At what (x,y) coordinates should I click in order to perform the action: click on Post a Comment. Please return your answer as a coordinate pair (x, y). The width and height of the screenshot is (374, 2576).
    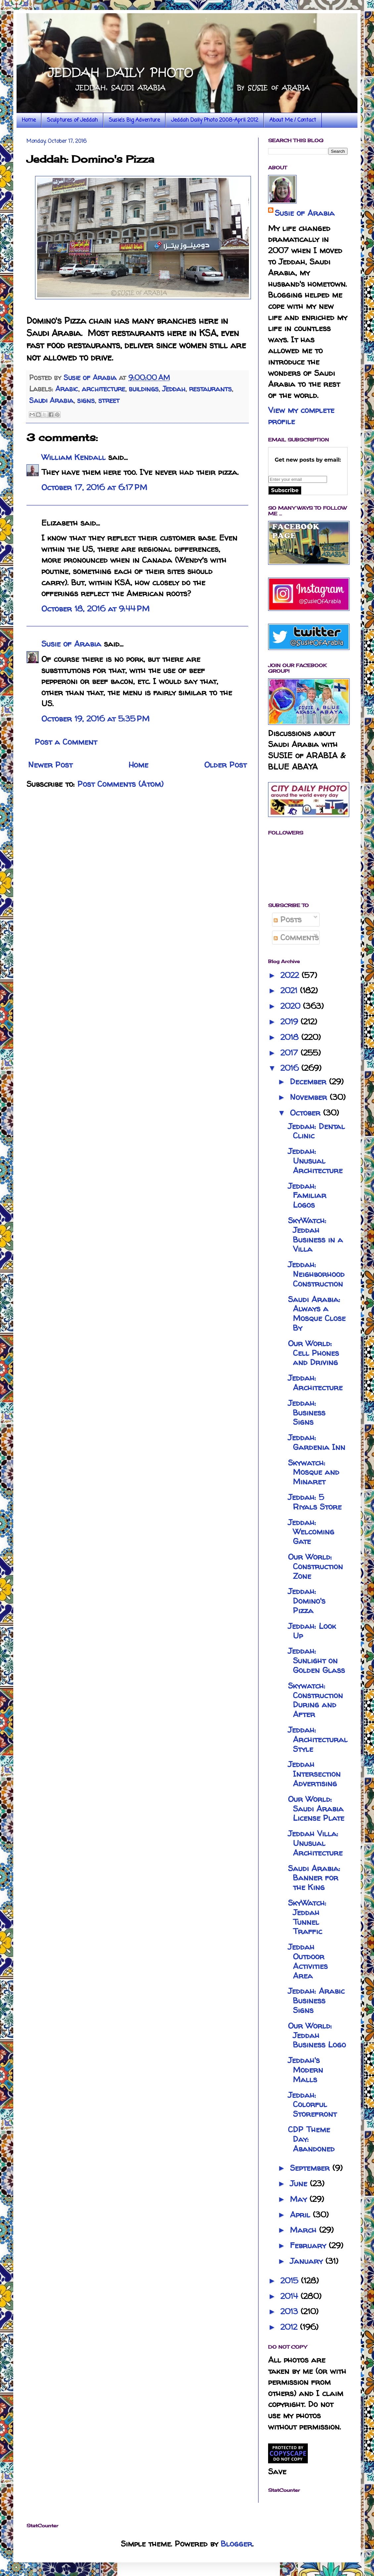
    Looking at the image, I should click on (66, 741).